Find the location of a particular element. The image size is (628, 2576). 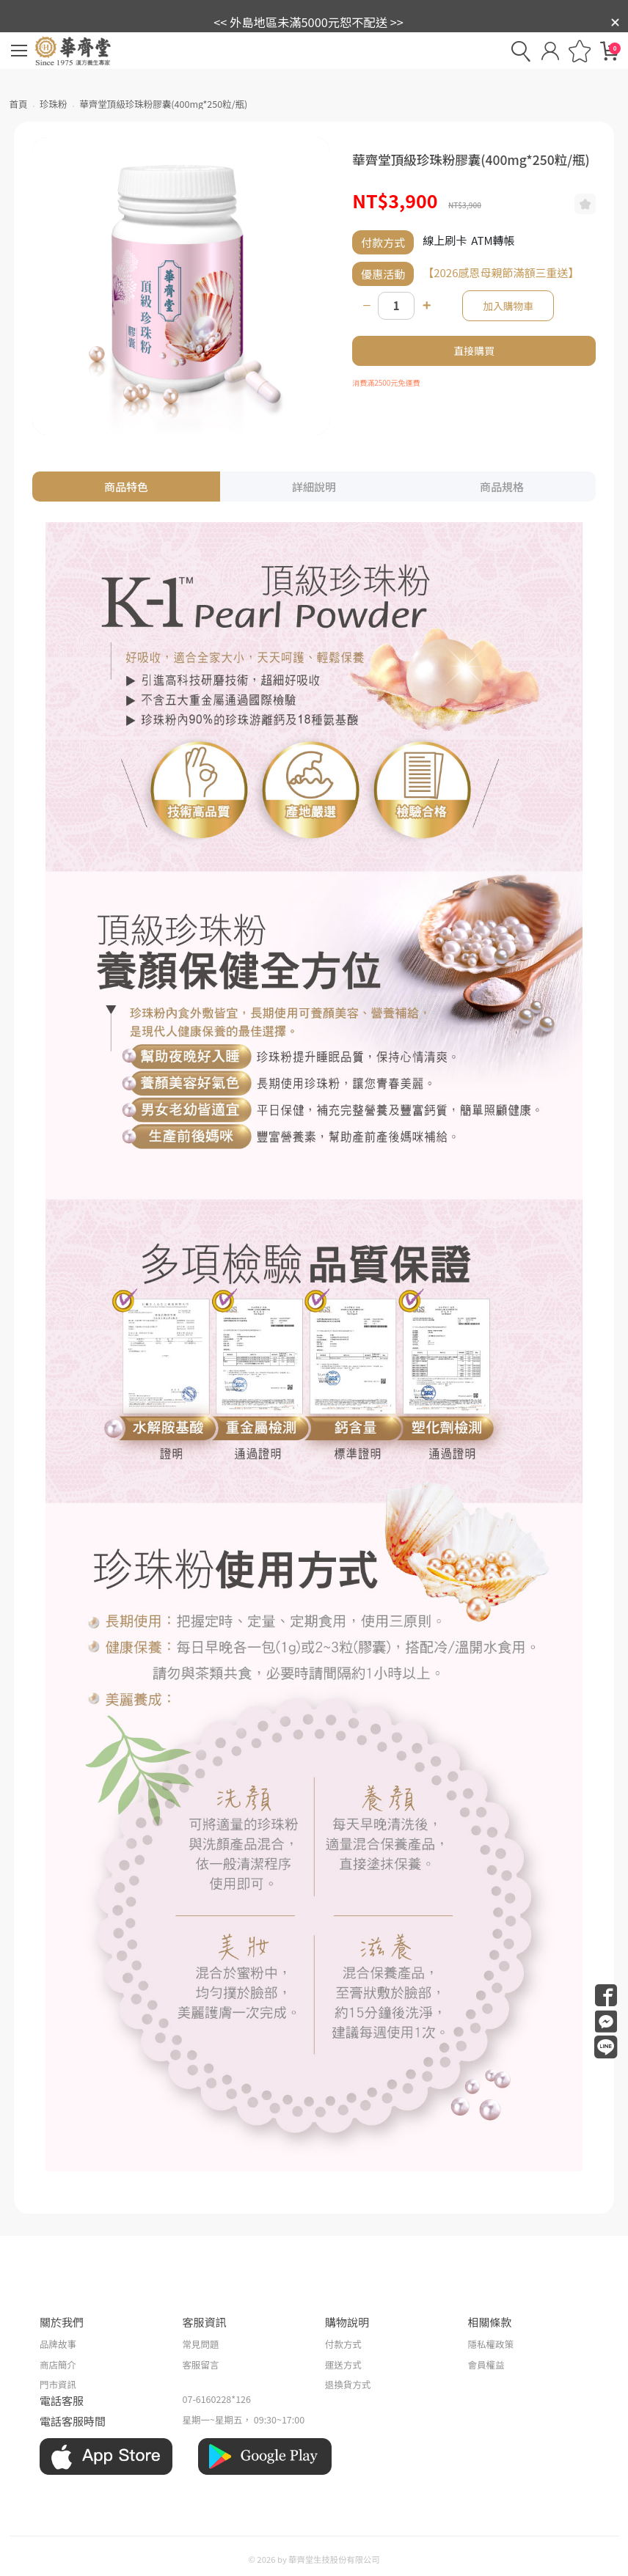

直接購買 is located at coordinates (474, 350).